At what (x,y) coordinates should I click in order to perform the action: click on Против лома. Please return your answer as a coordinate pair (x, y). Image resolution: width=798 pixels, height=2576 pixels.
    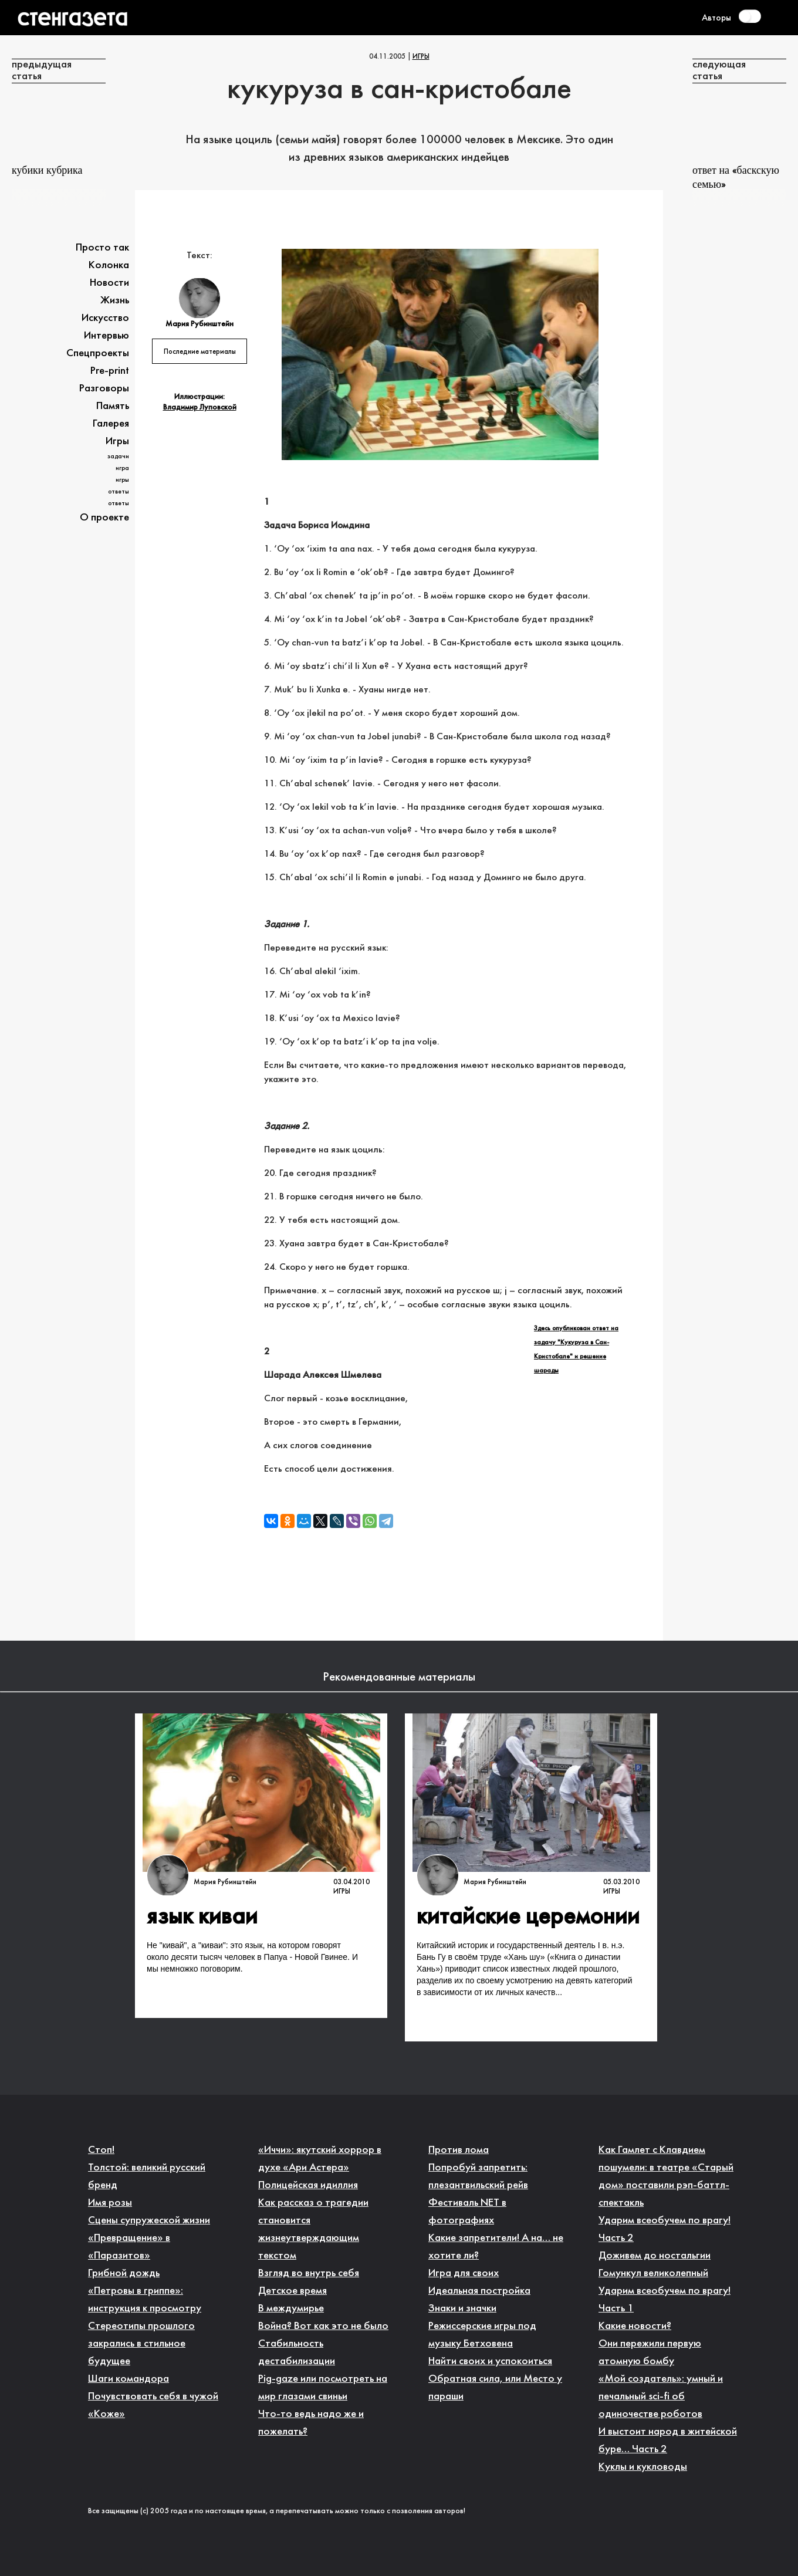
    Looking at the image, I should click on (458, 2150).